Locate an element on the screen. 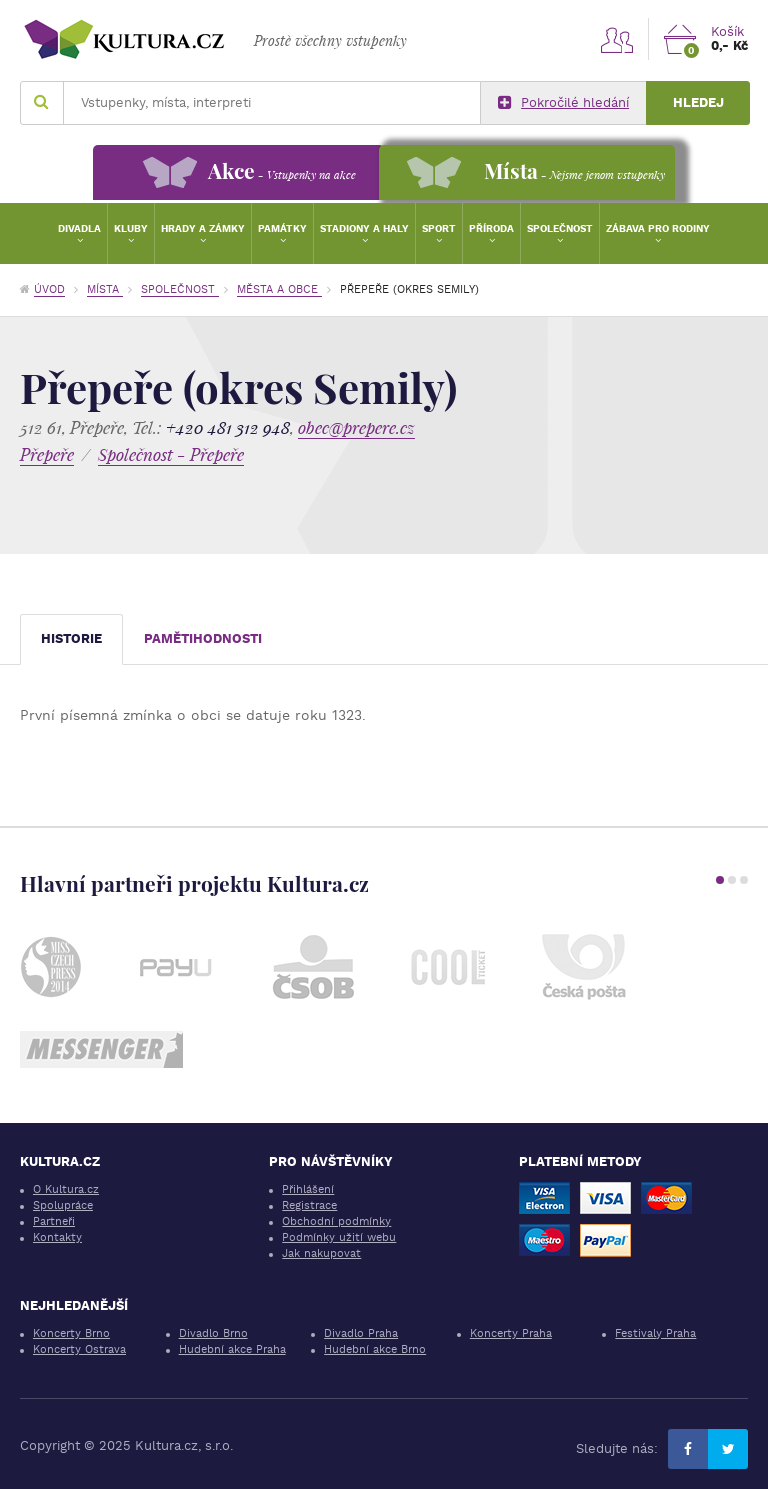  Zábava pro rodiny is located at coordinates (658, 228).